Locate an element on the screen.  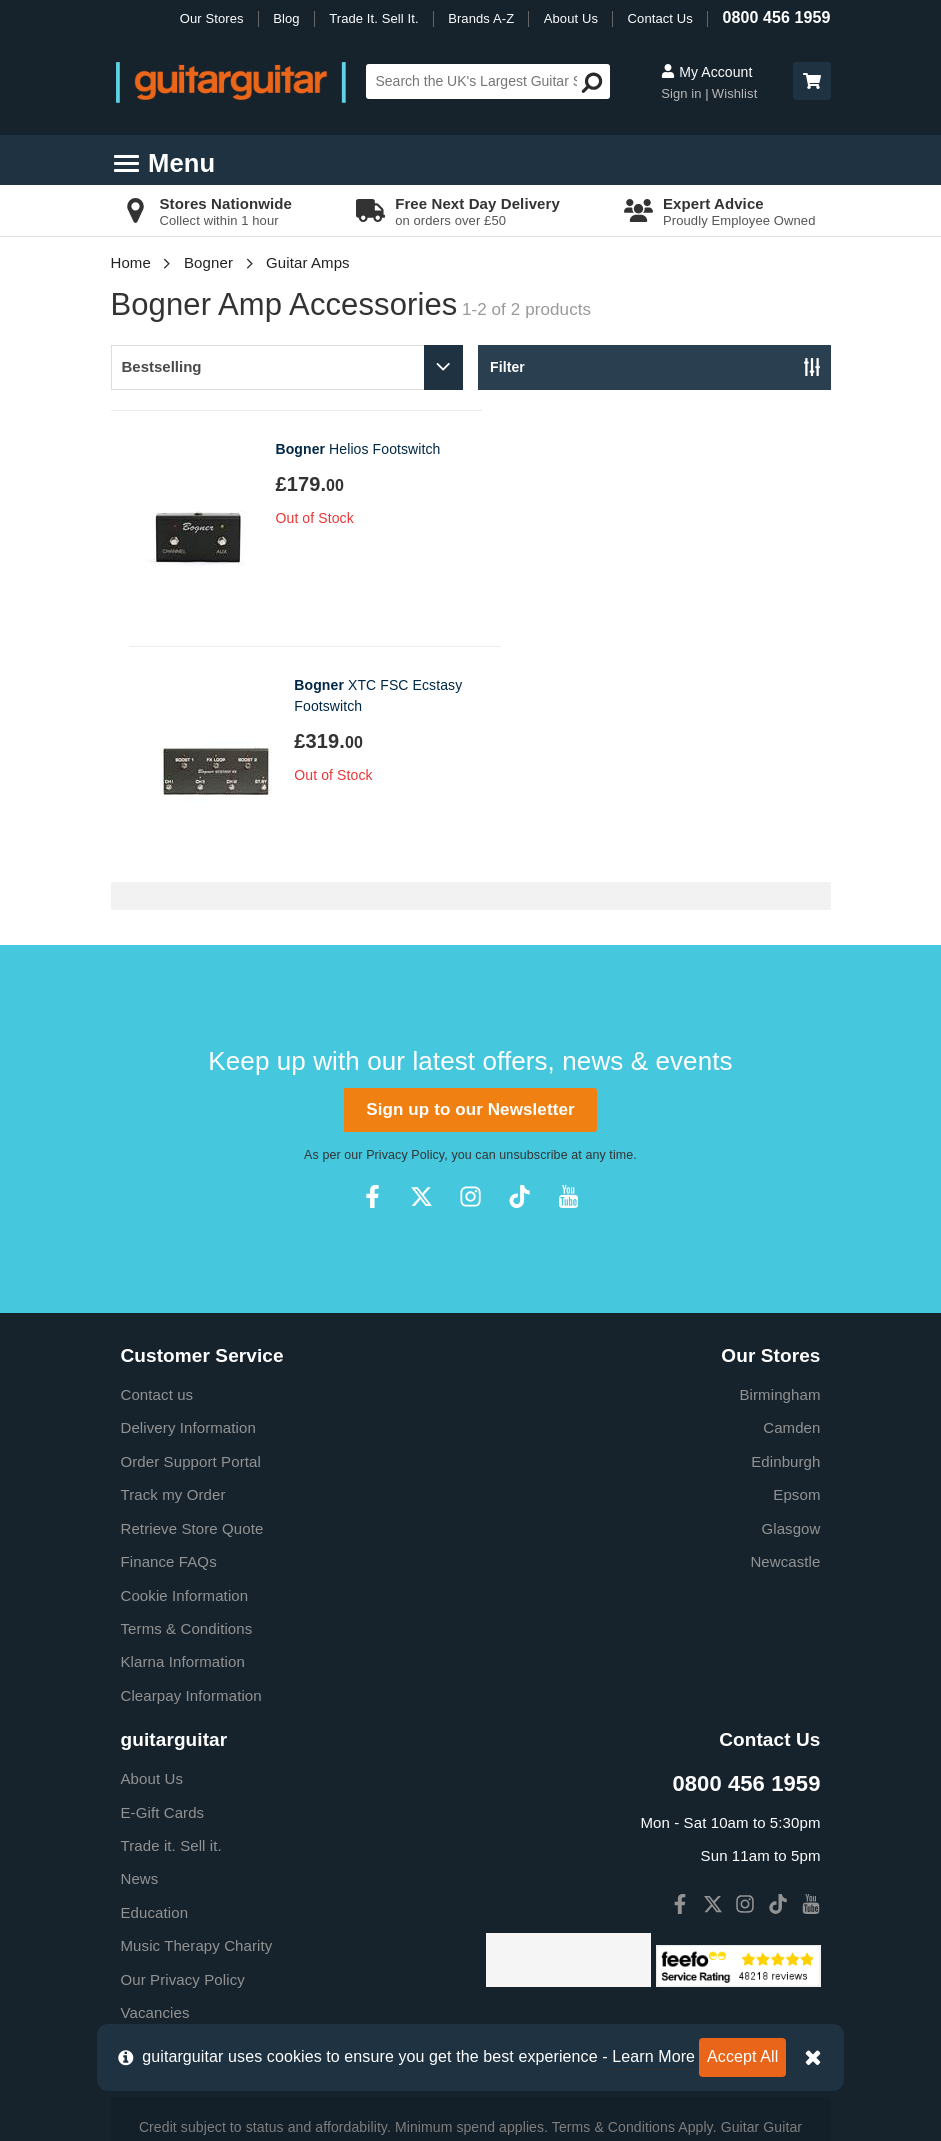
0800 456 1959 is located at coordinates (776, 17).